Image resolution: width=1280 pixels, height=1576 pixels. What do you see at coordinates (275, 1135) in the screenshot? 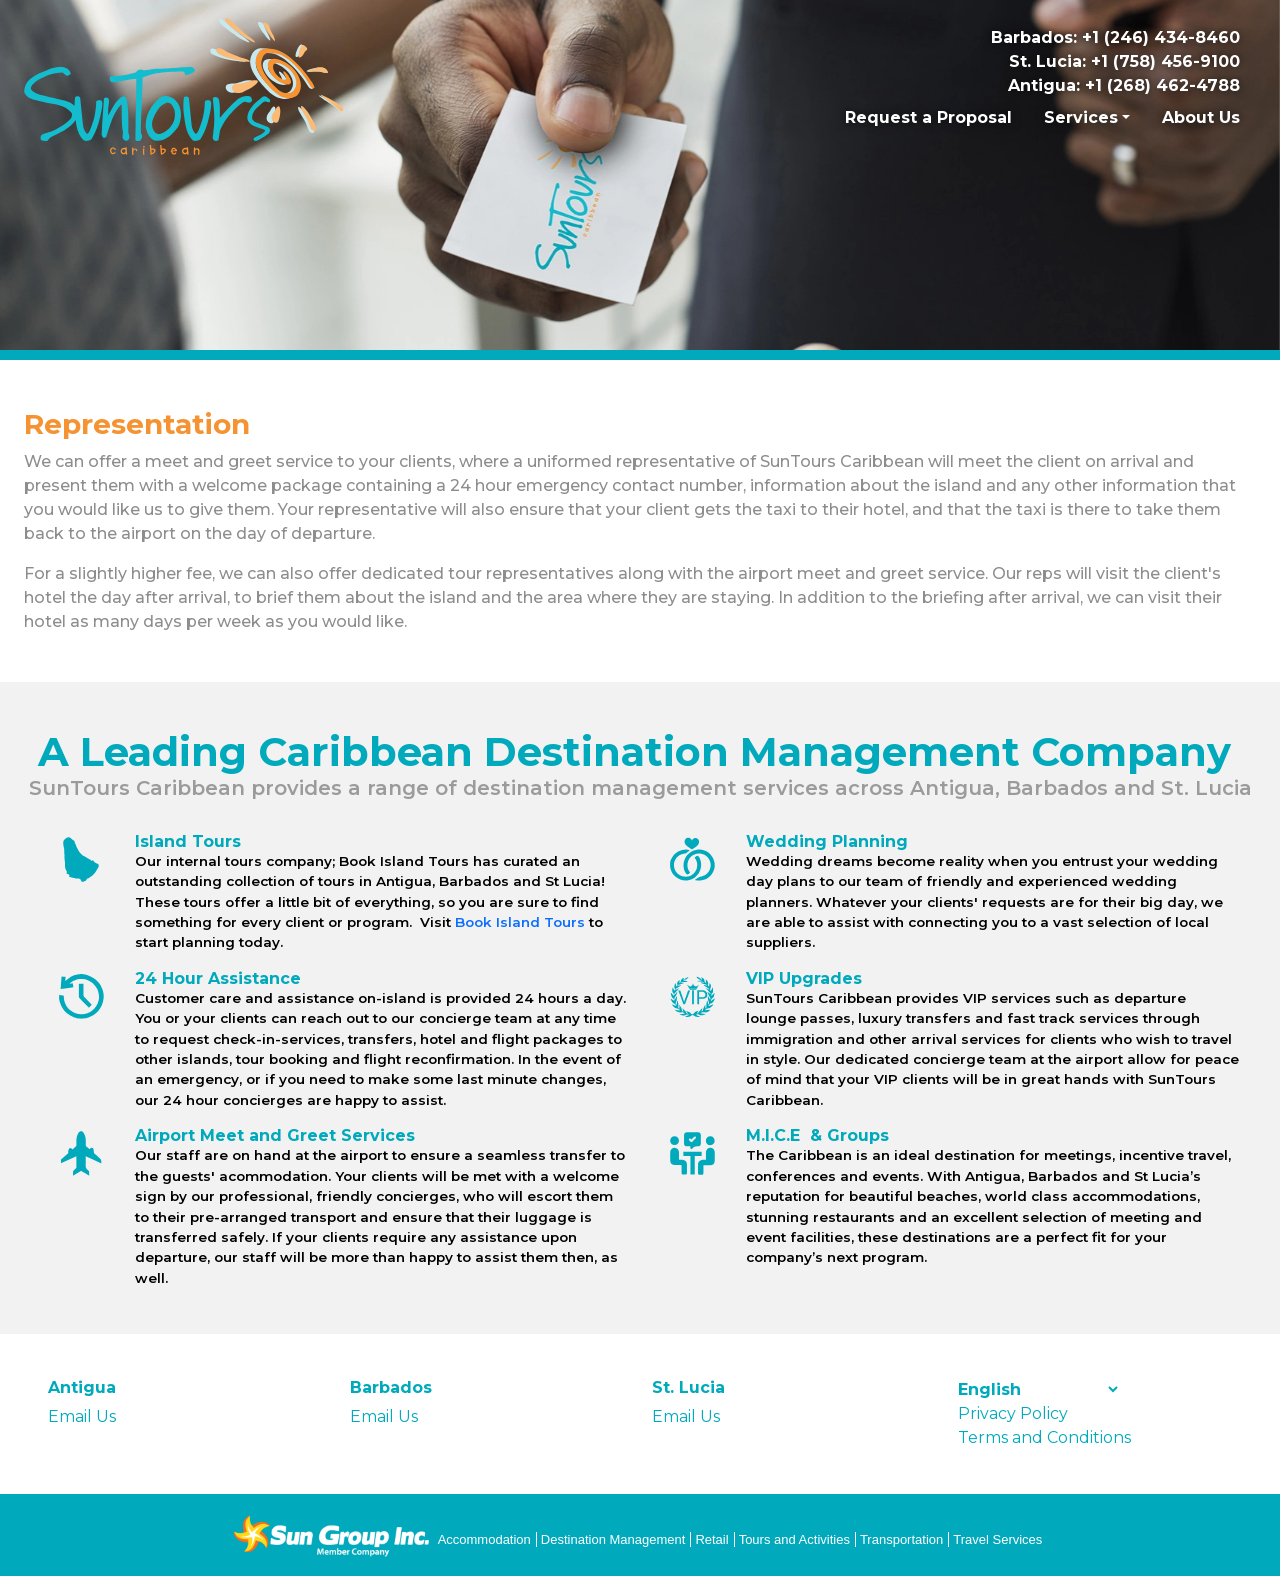
I see `Airport Meet and Greet Services` at bounding box center [275, 1135].